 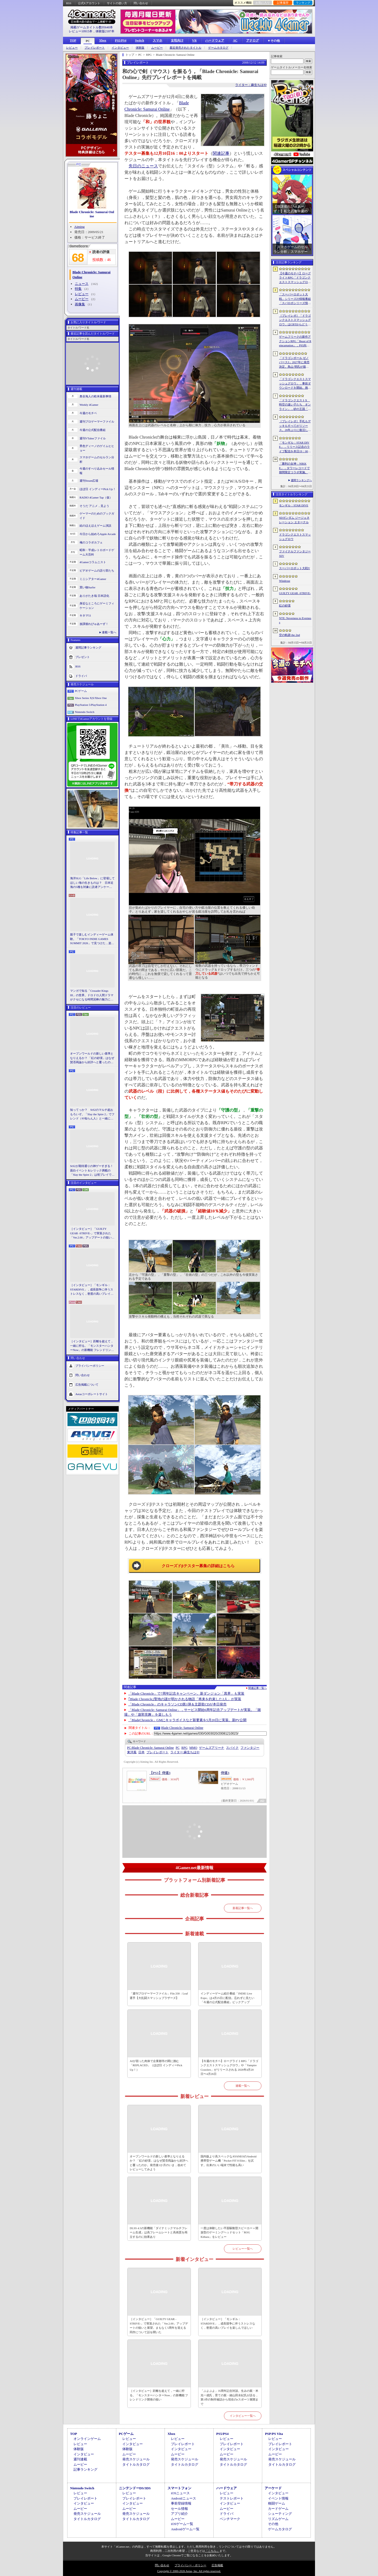 What do you see at coordinates (295, 593) in the screenshot?
I see `GUILTY GEAR ‐STRIVE‐` at bounding box center [295, 593].